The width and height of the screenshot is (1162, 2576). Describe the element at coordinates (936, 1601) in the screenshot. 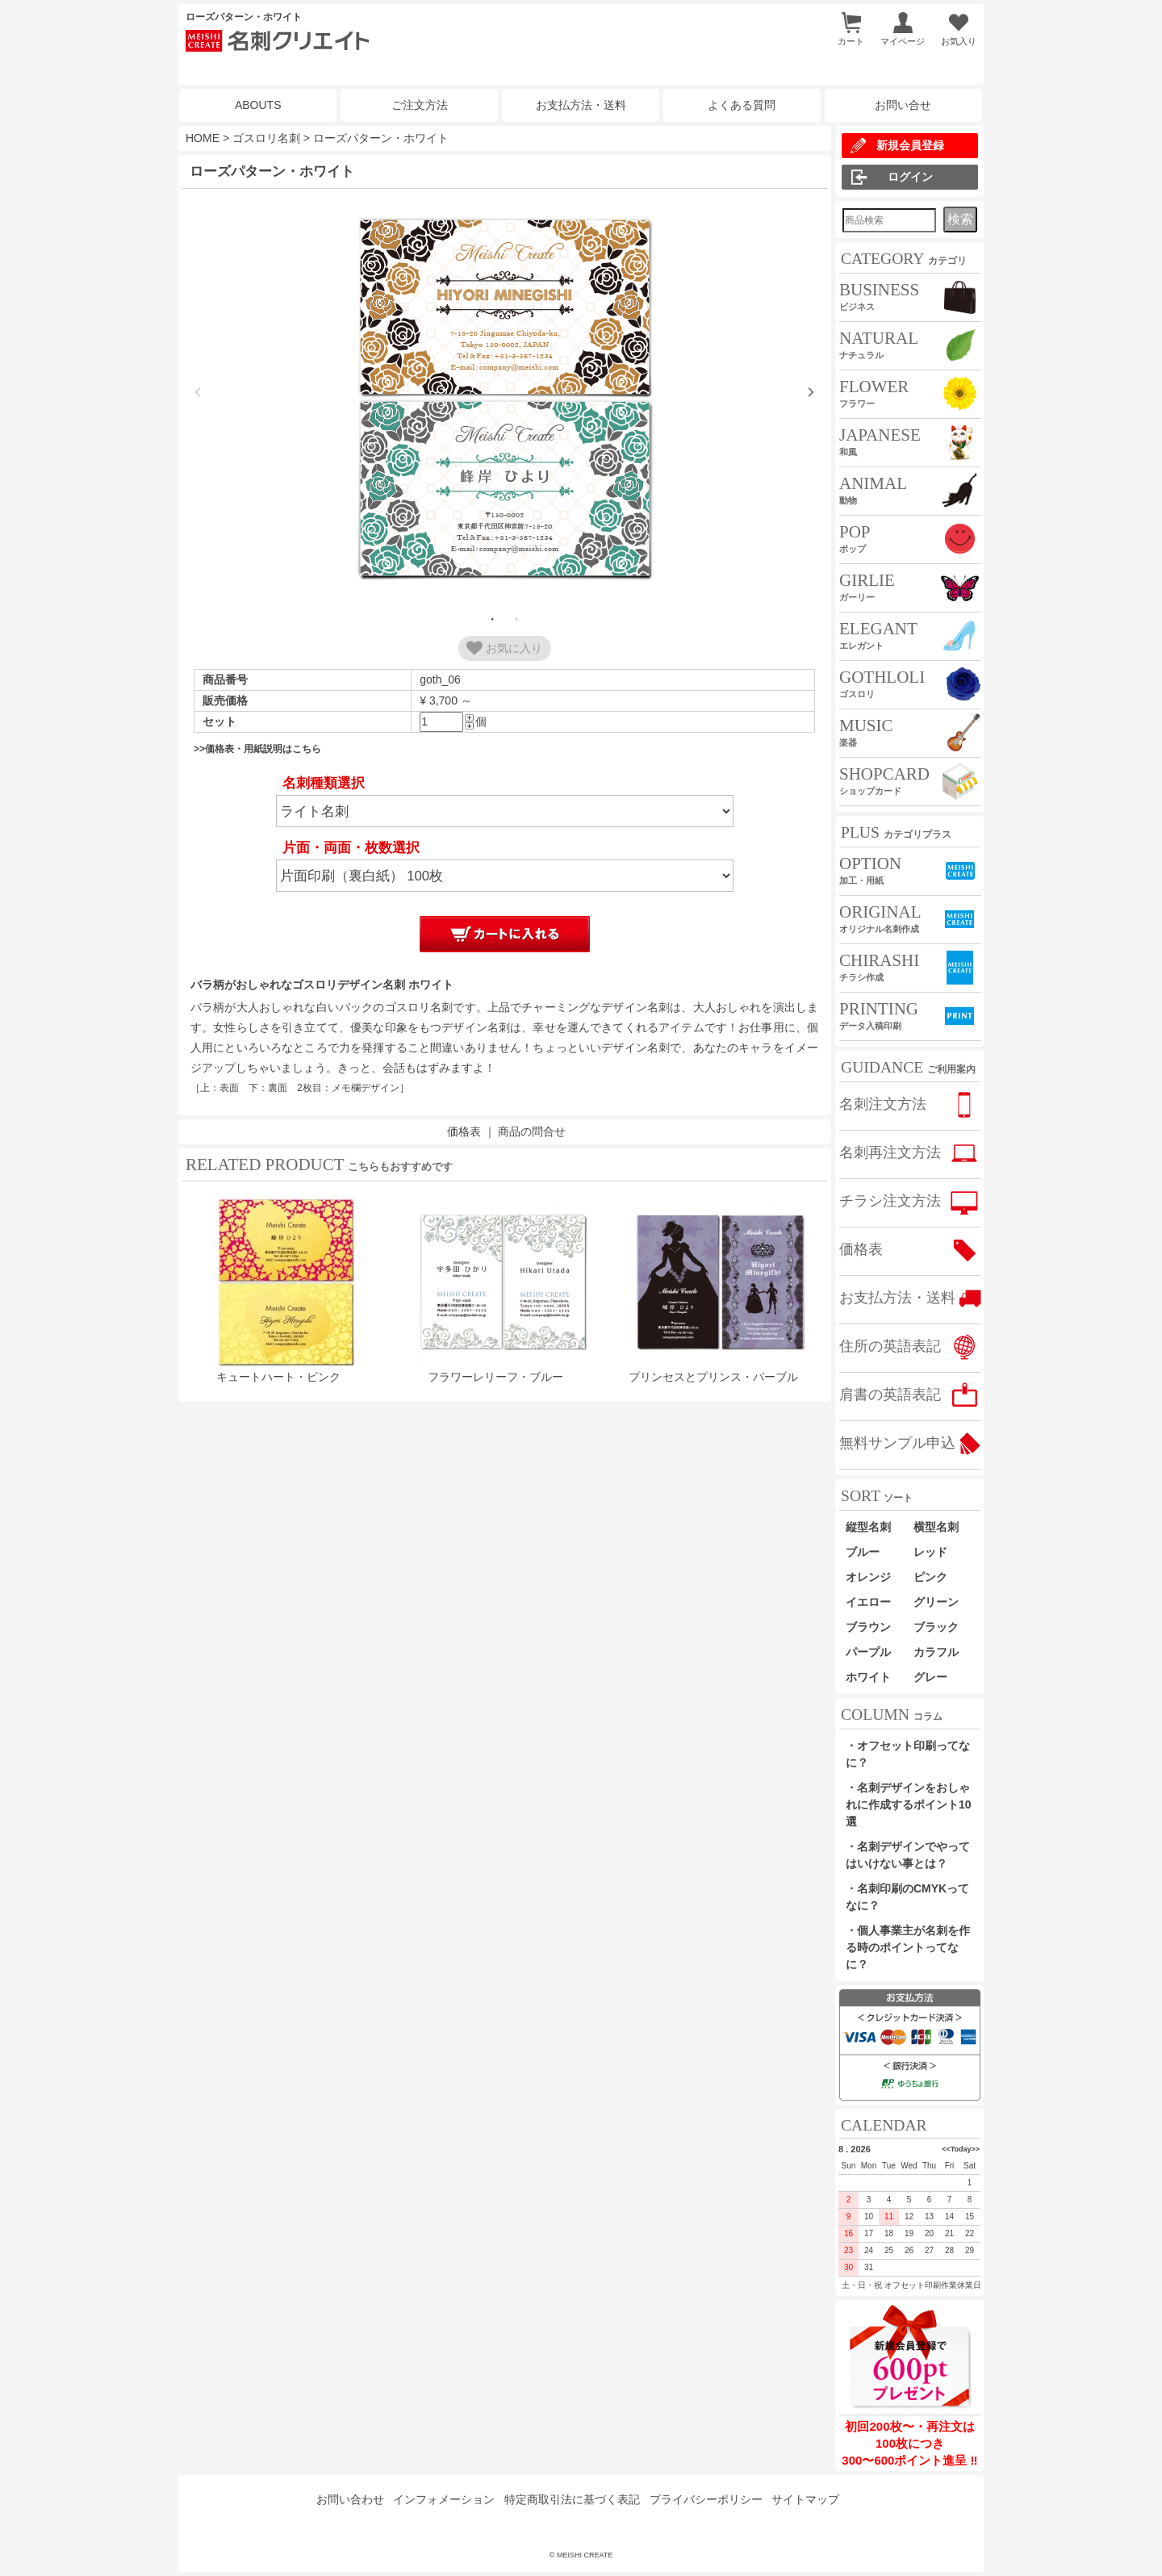

I see `グリーン` at that location.